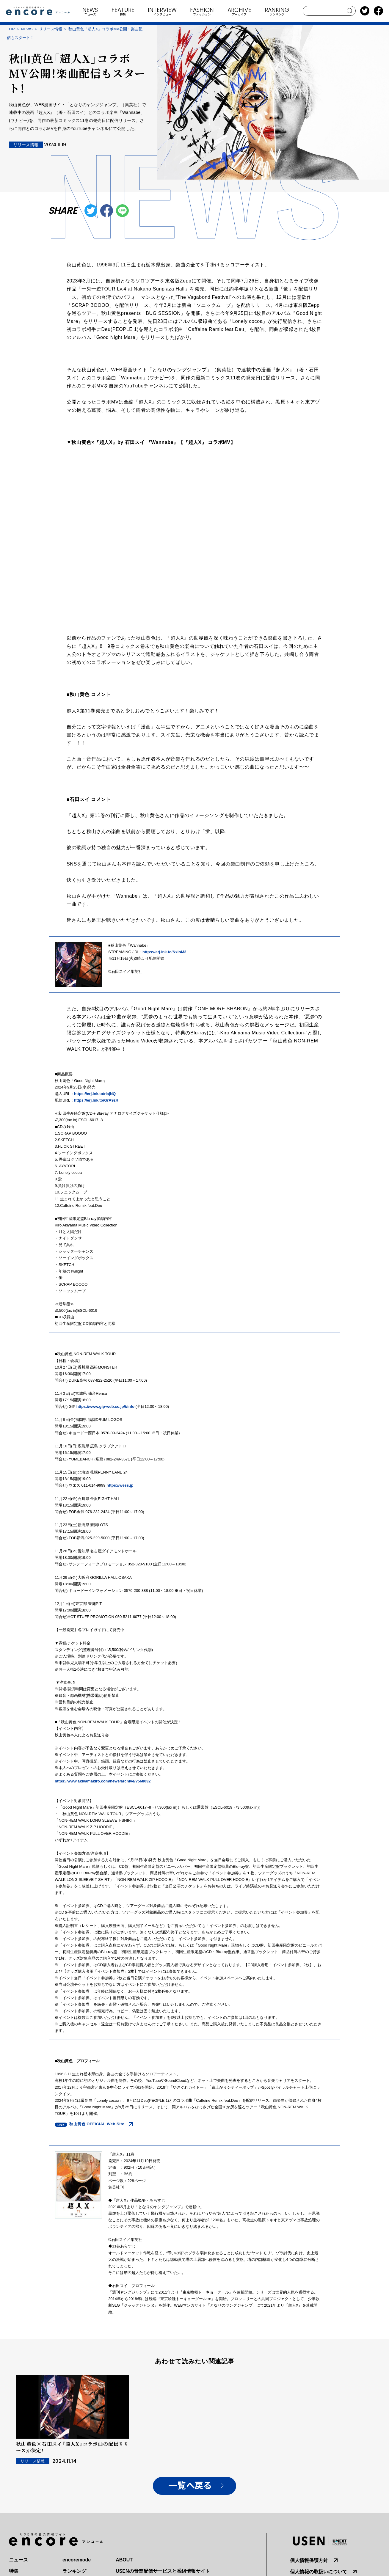 Image resolution: width=389 pixels, height=2576 pixels. What do you see at coordinates (163, 2571) in the screenshot?
I see `USENの音楽配信サービスと番組情報サイト` at bounding box center [163, 2571].